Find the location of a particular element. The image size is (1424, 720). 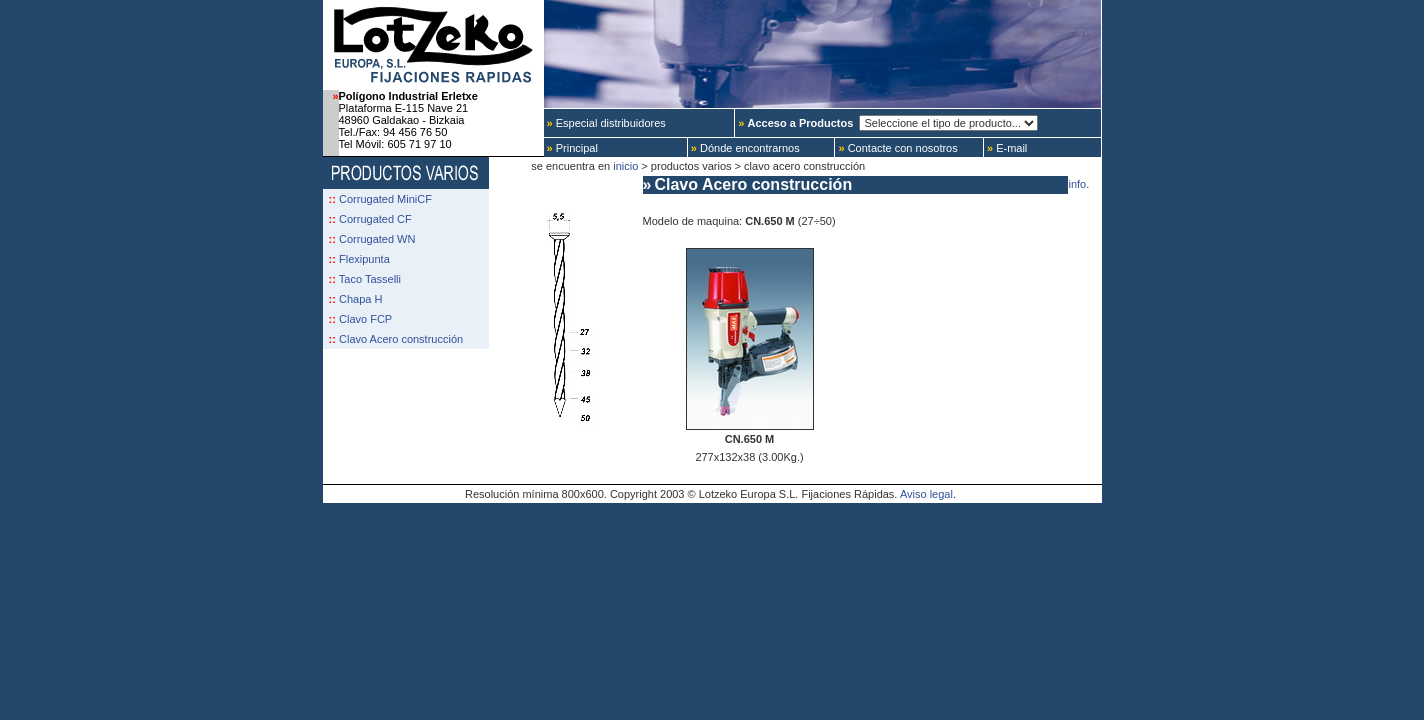

inicio is located at coordinates (625, 166).